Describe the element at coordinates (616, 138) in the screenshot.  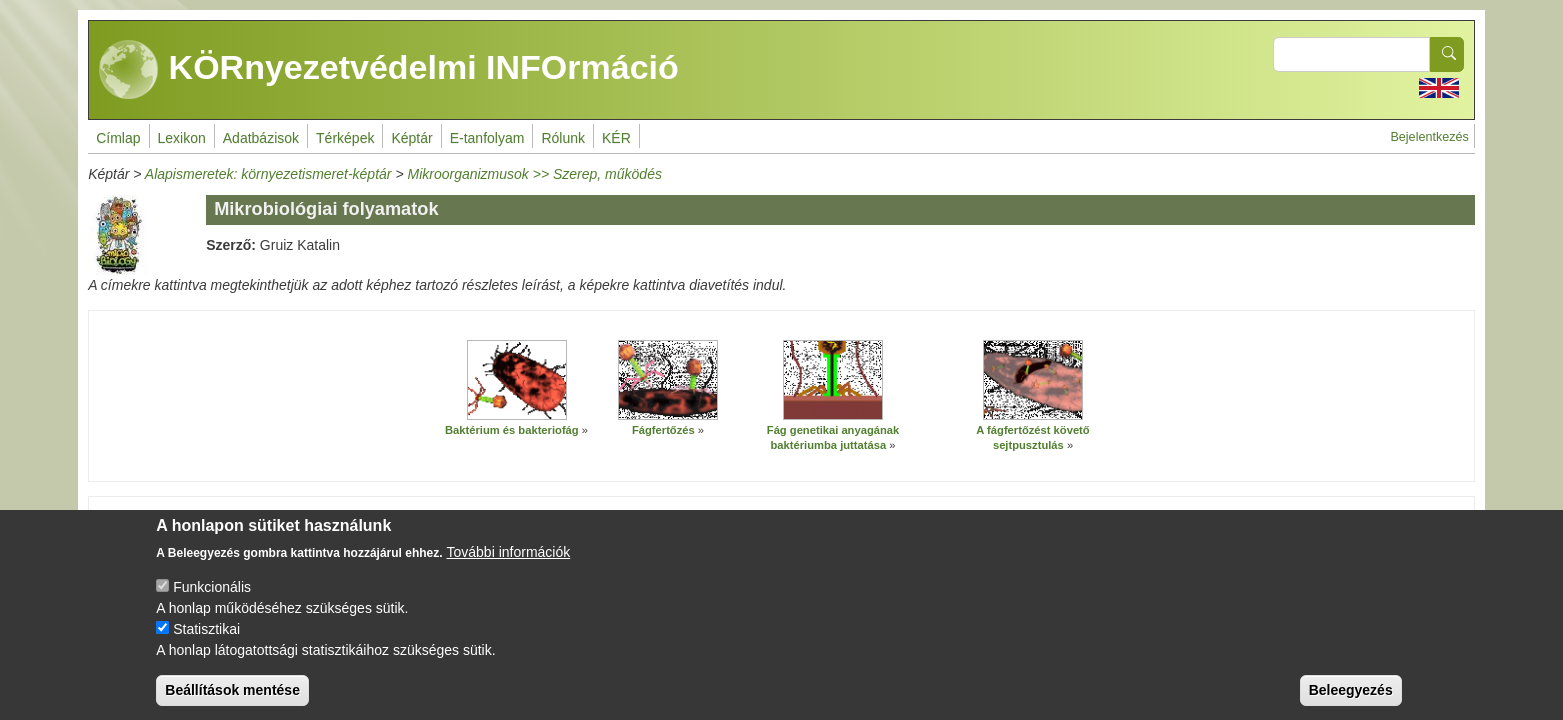
I see `KÉR [menuitem]` at that location.